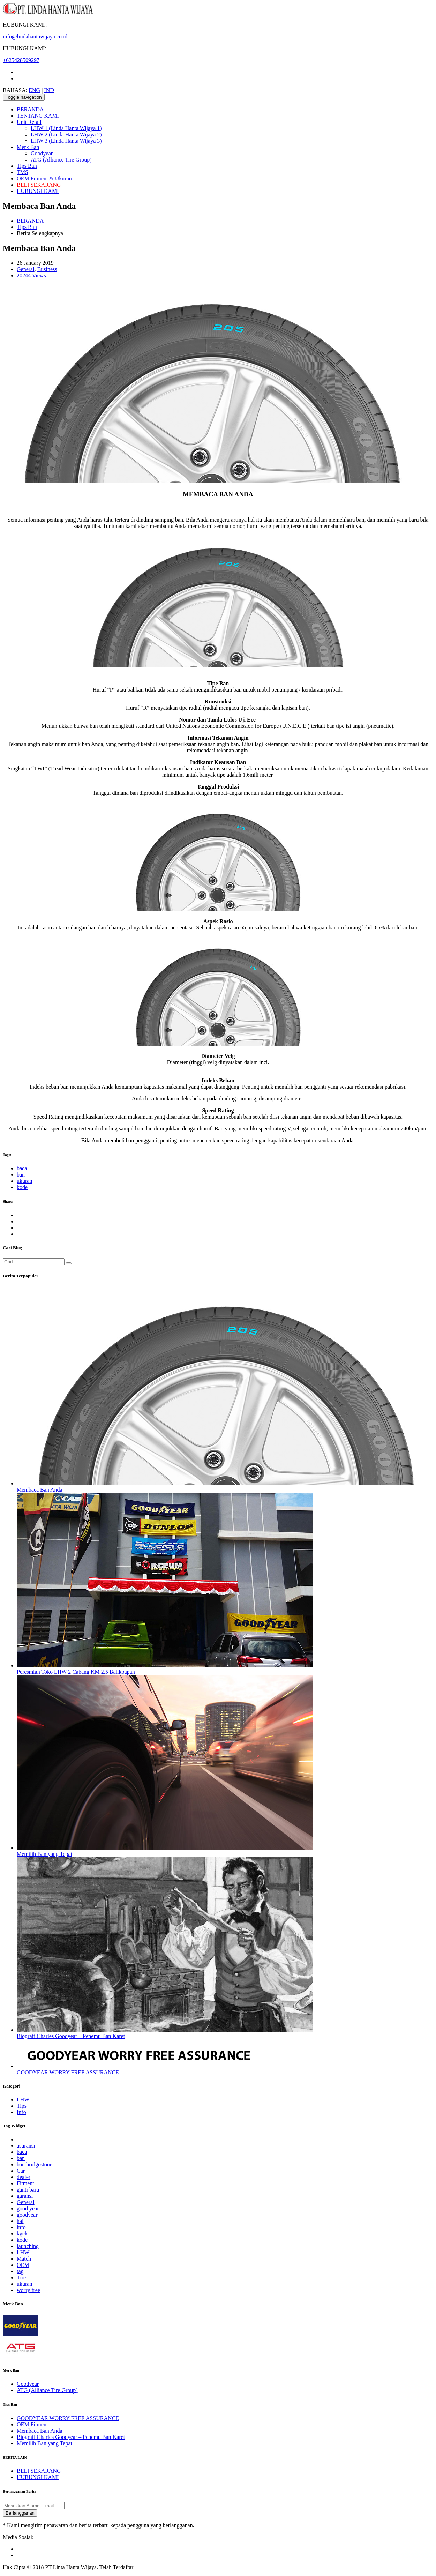 This screenshot has width=436, height=2576. What do you see at coordinates (28, 2246) in the screenshot?
I see `launching` at bounding box center [28, 2246].